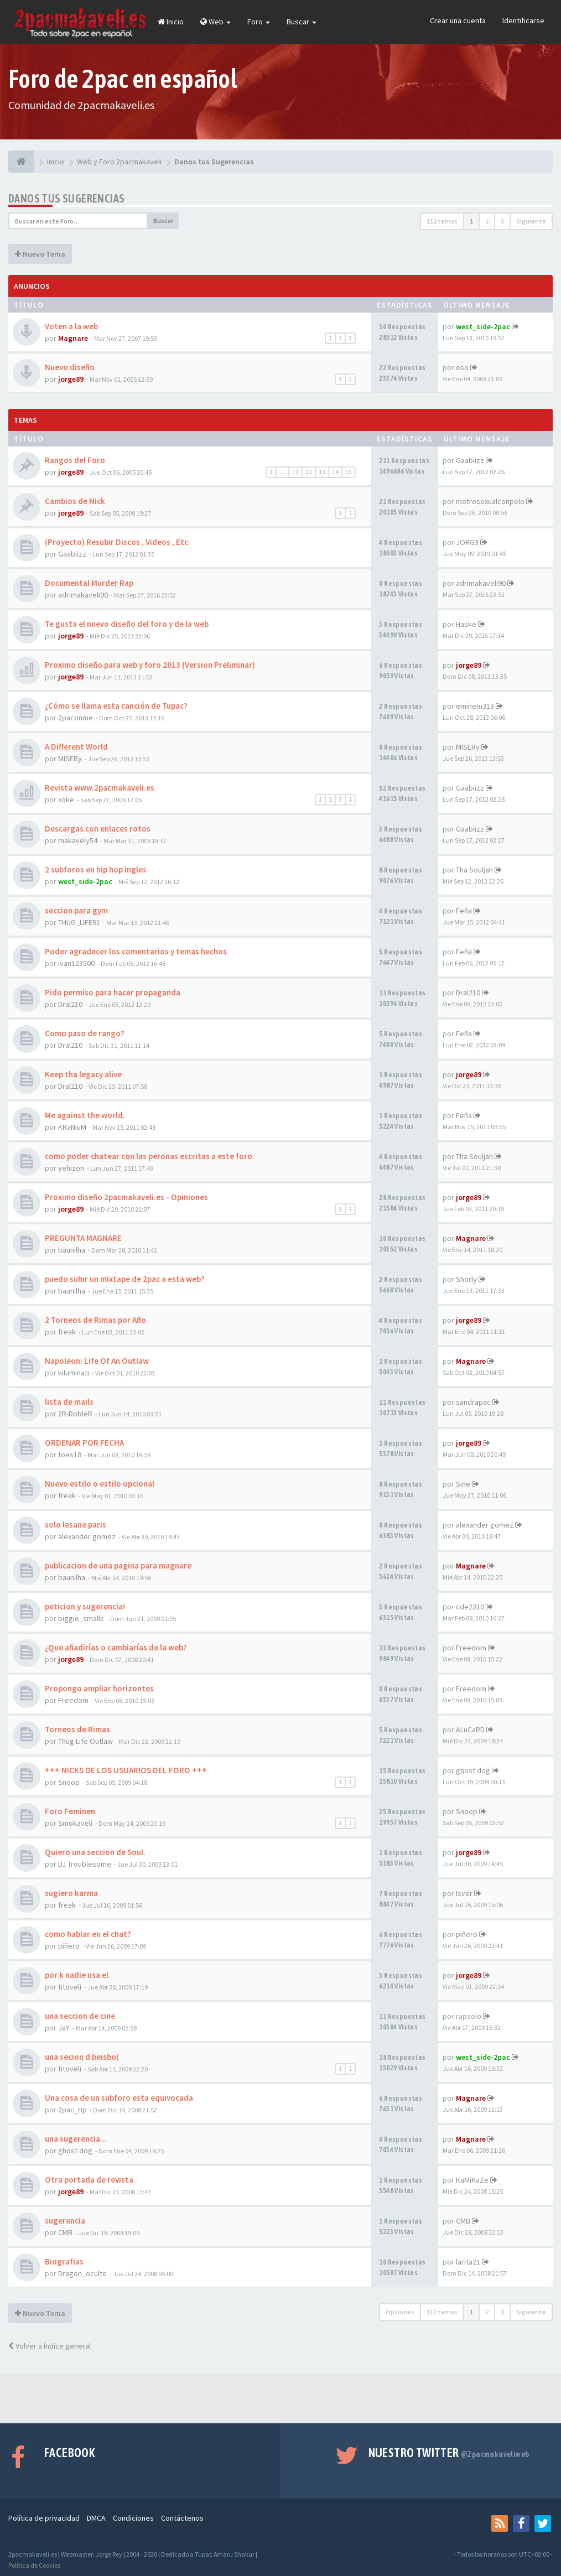 The image size is (561, 2576). Describe the element at coordinates (96, 869) in the screenshot. I see `2 subforos en hip hop ingles` at that location.